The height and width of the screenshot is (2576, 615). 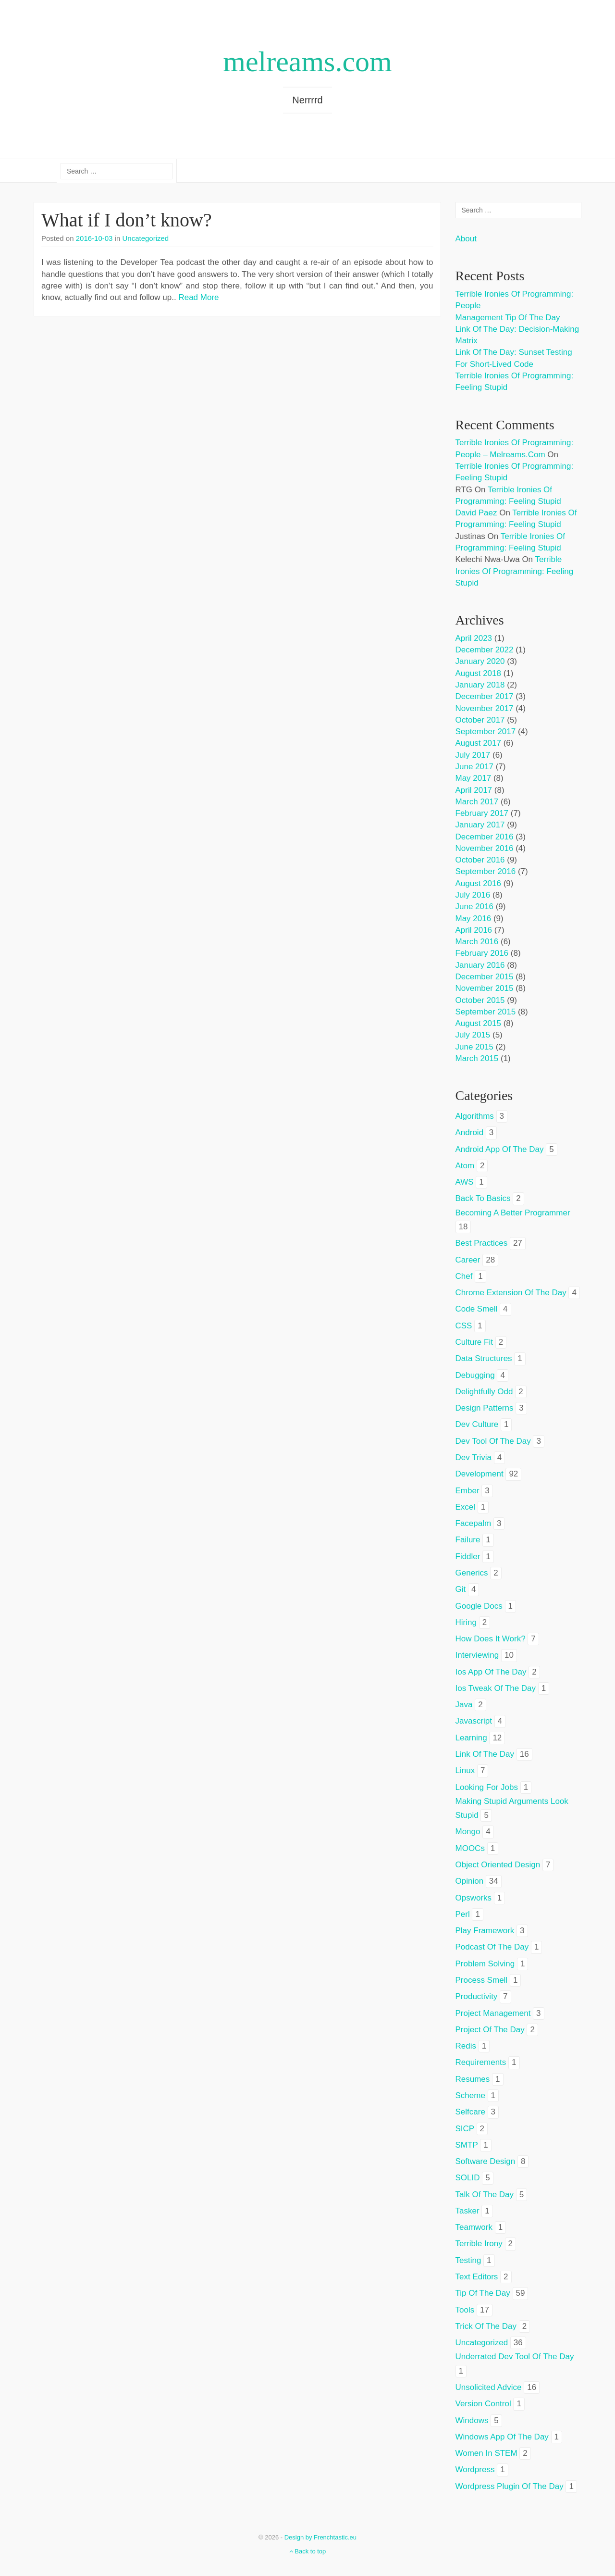 What do you see at coordinates (480, 965) in the screenshot?
I see `January 2016` at bounding box center [480, 965].